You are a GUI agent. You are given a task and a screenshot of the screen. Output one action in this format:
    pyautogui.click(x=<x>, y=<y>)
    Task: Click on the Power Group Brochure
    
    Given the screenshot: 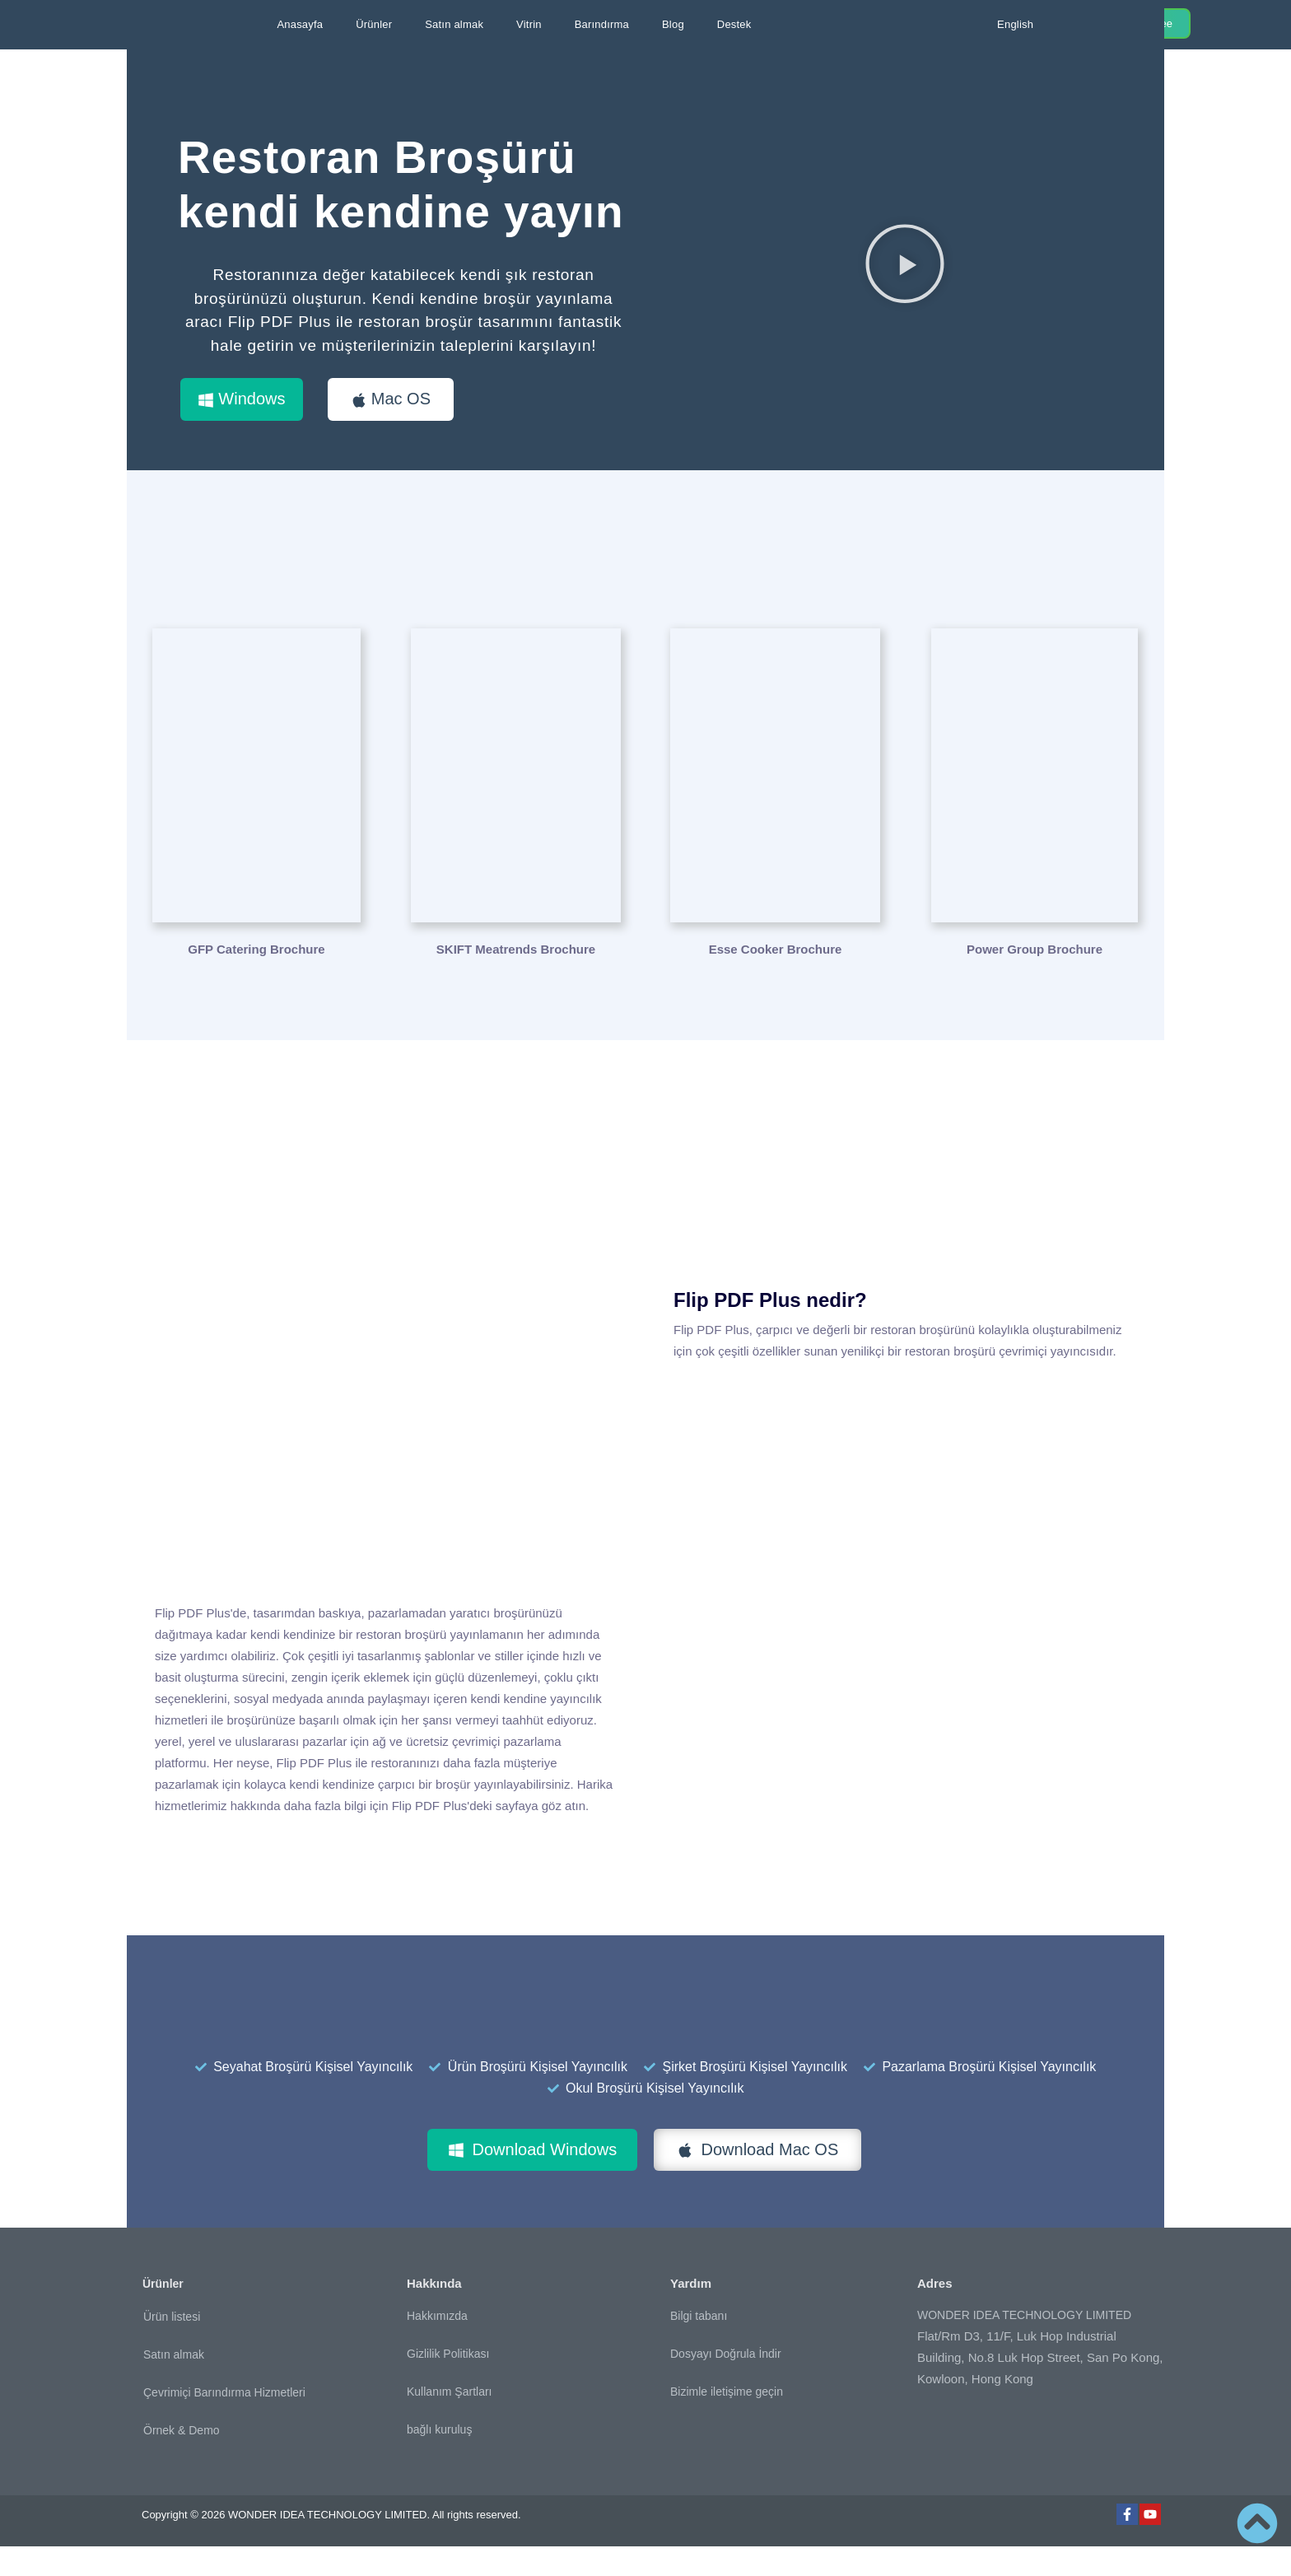 What is the action you would take?
    pyautogui.click(x=1034, y=979)
    